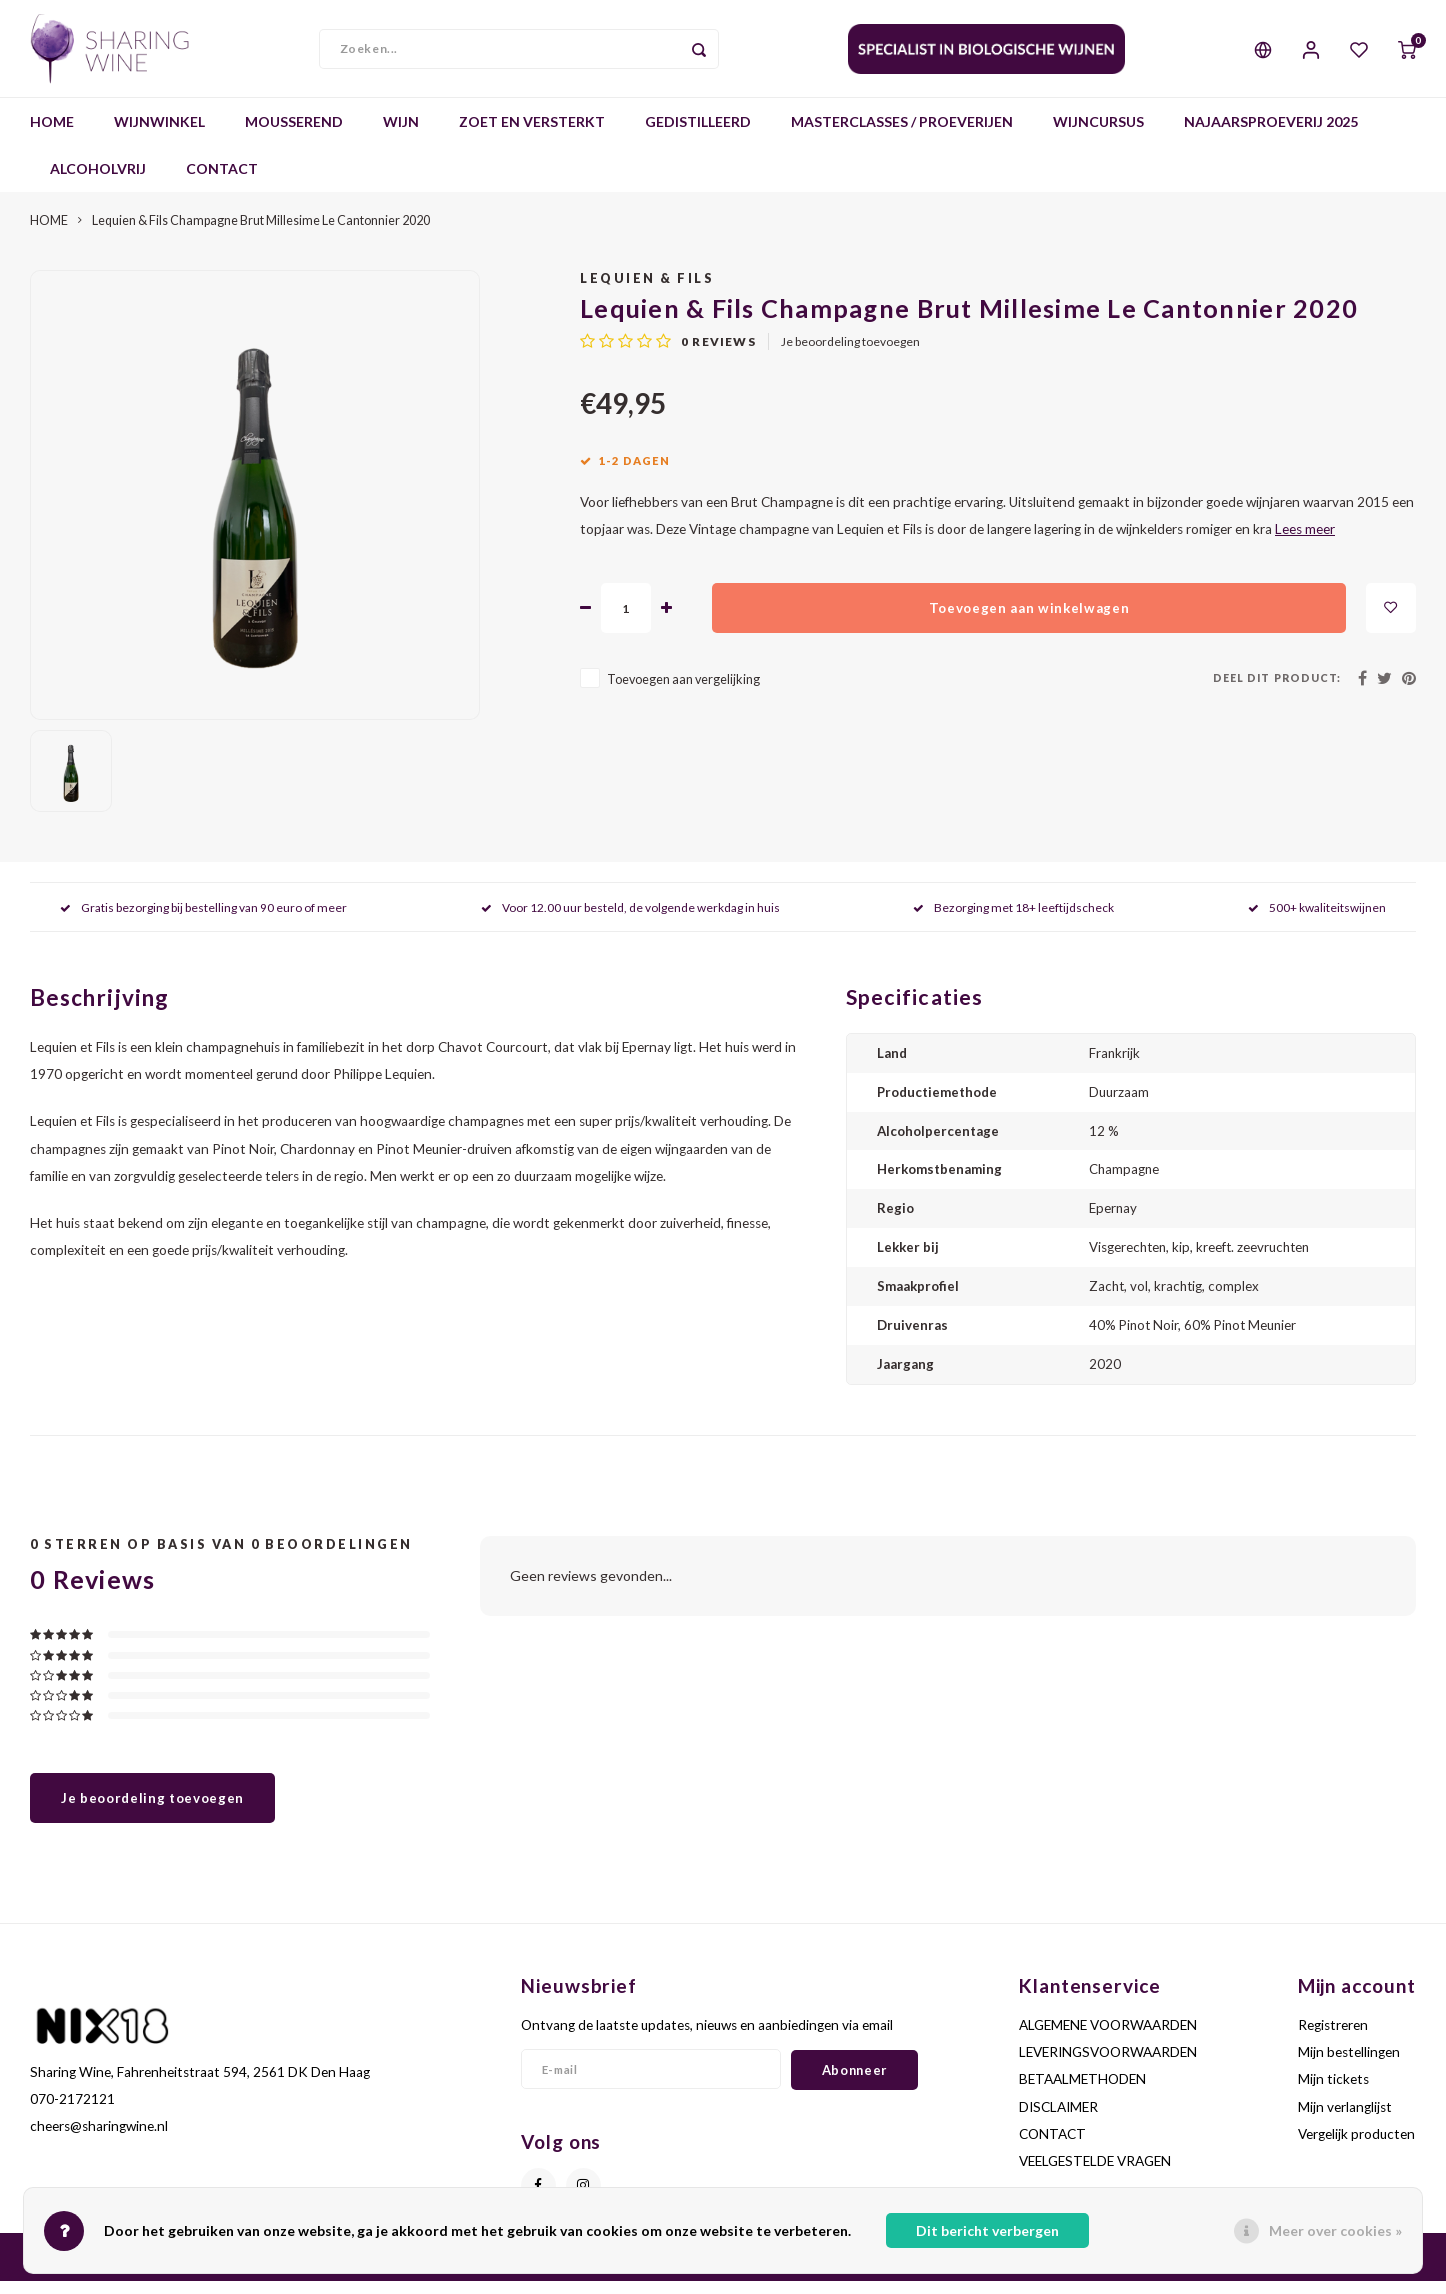 The width and height of the screenshot is (1446, 2294). Describe the element at coordinates (1356, 2147) in the screenshot. I see `Vergelijk producten` at that location.